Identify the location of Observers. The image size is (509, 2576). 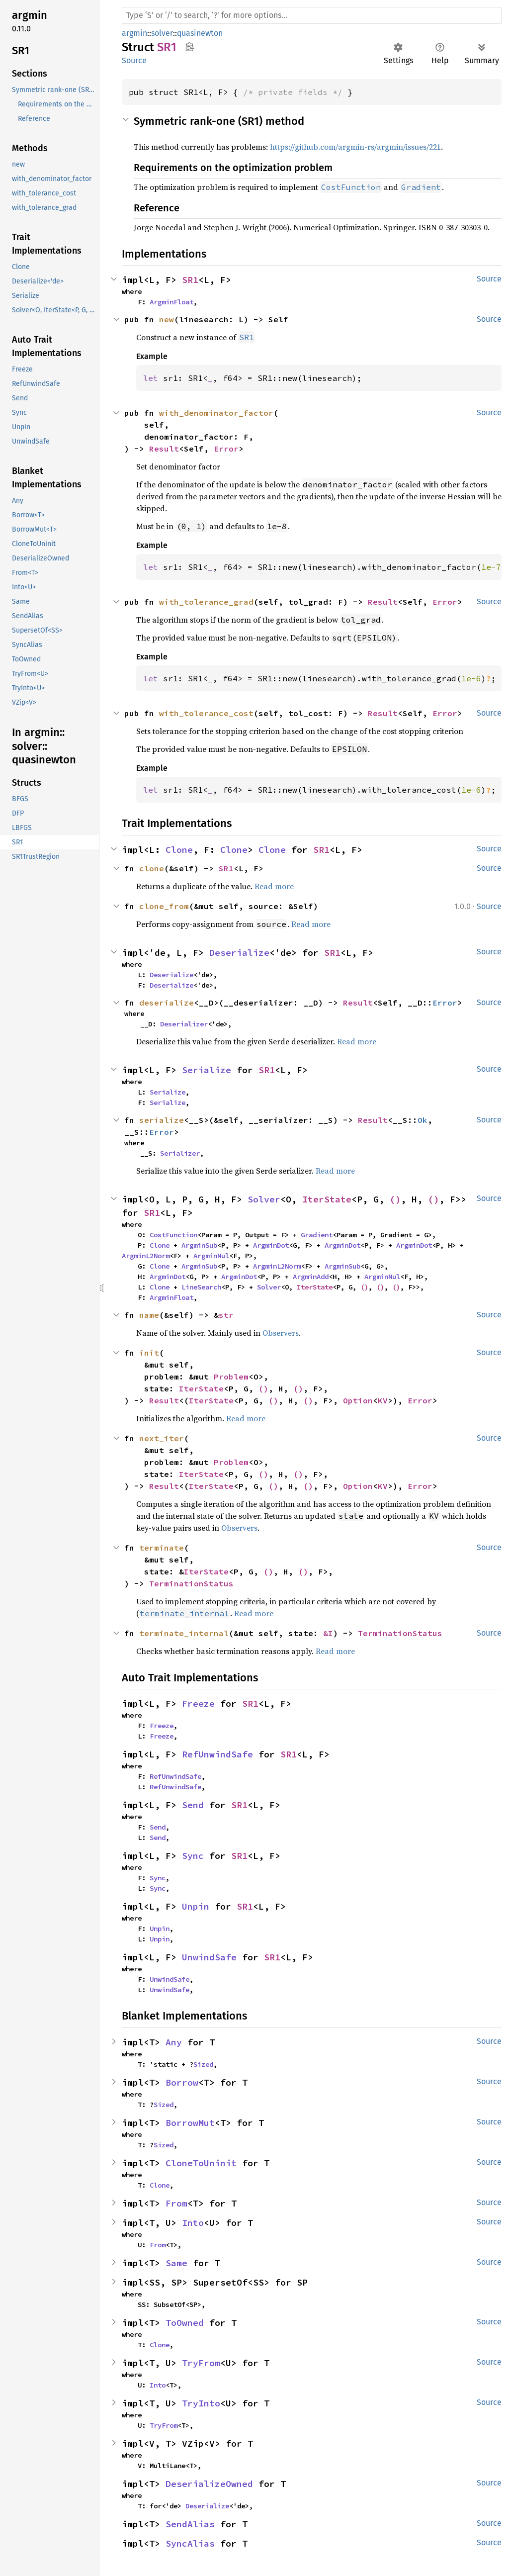
(280, 1332).